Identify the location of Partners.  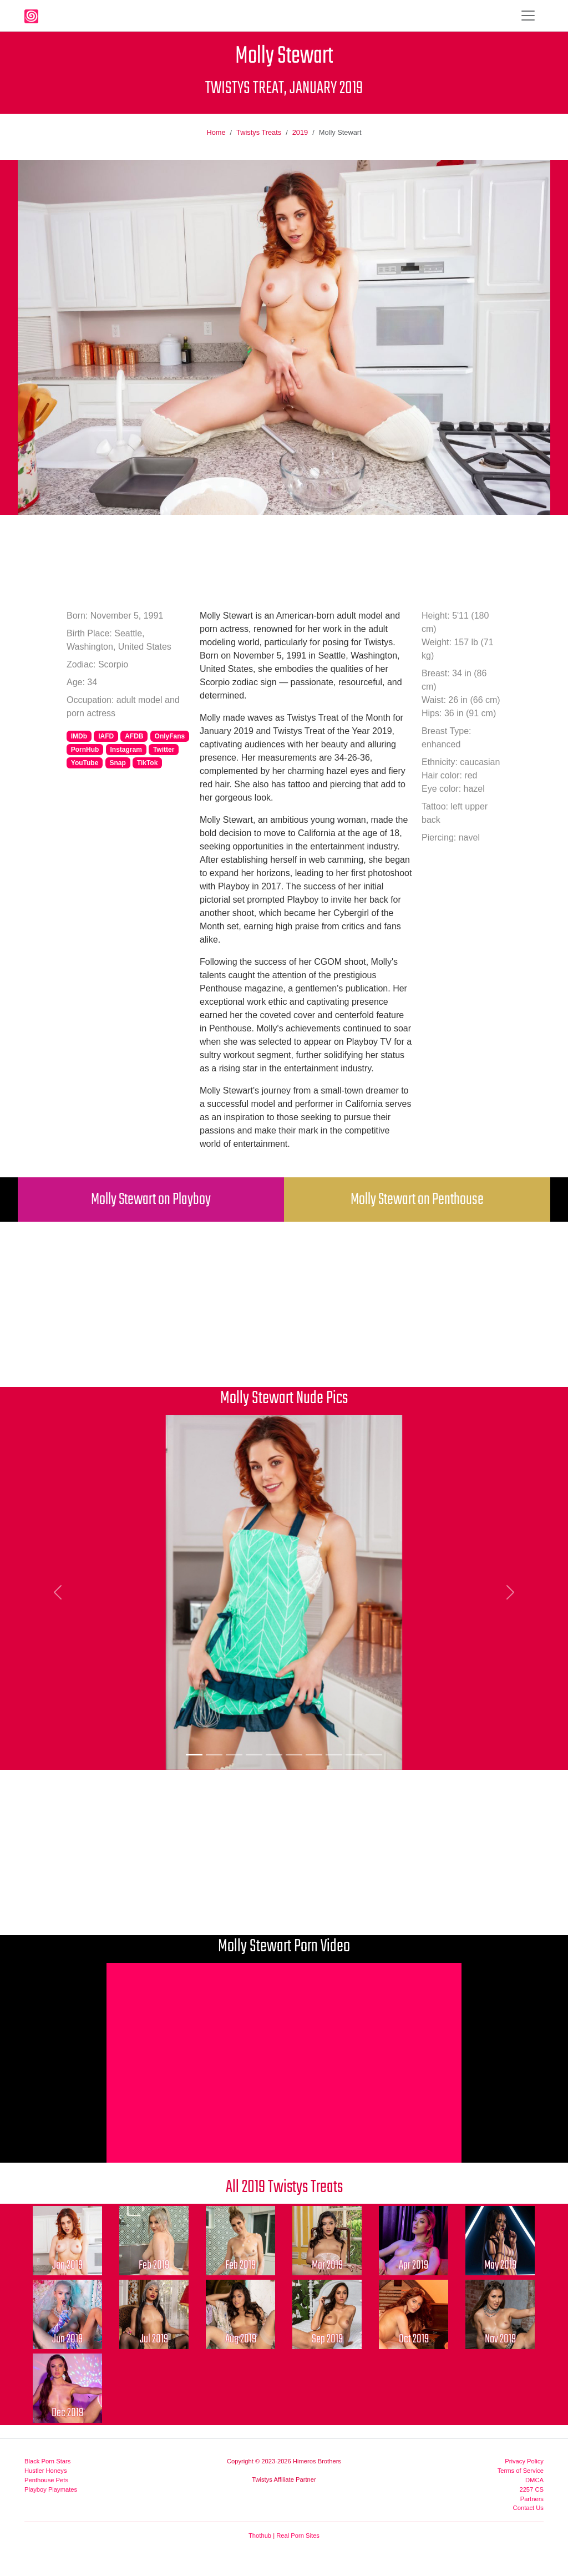
(532, 2499).